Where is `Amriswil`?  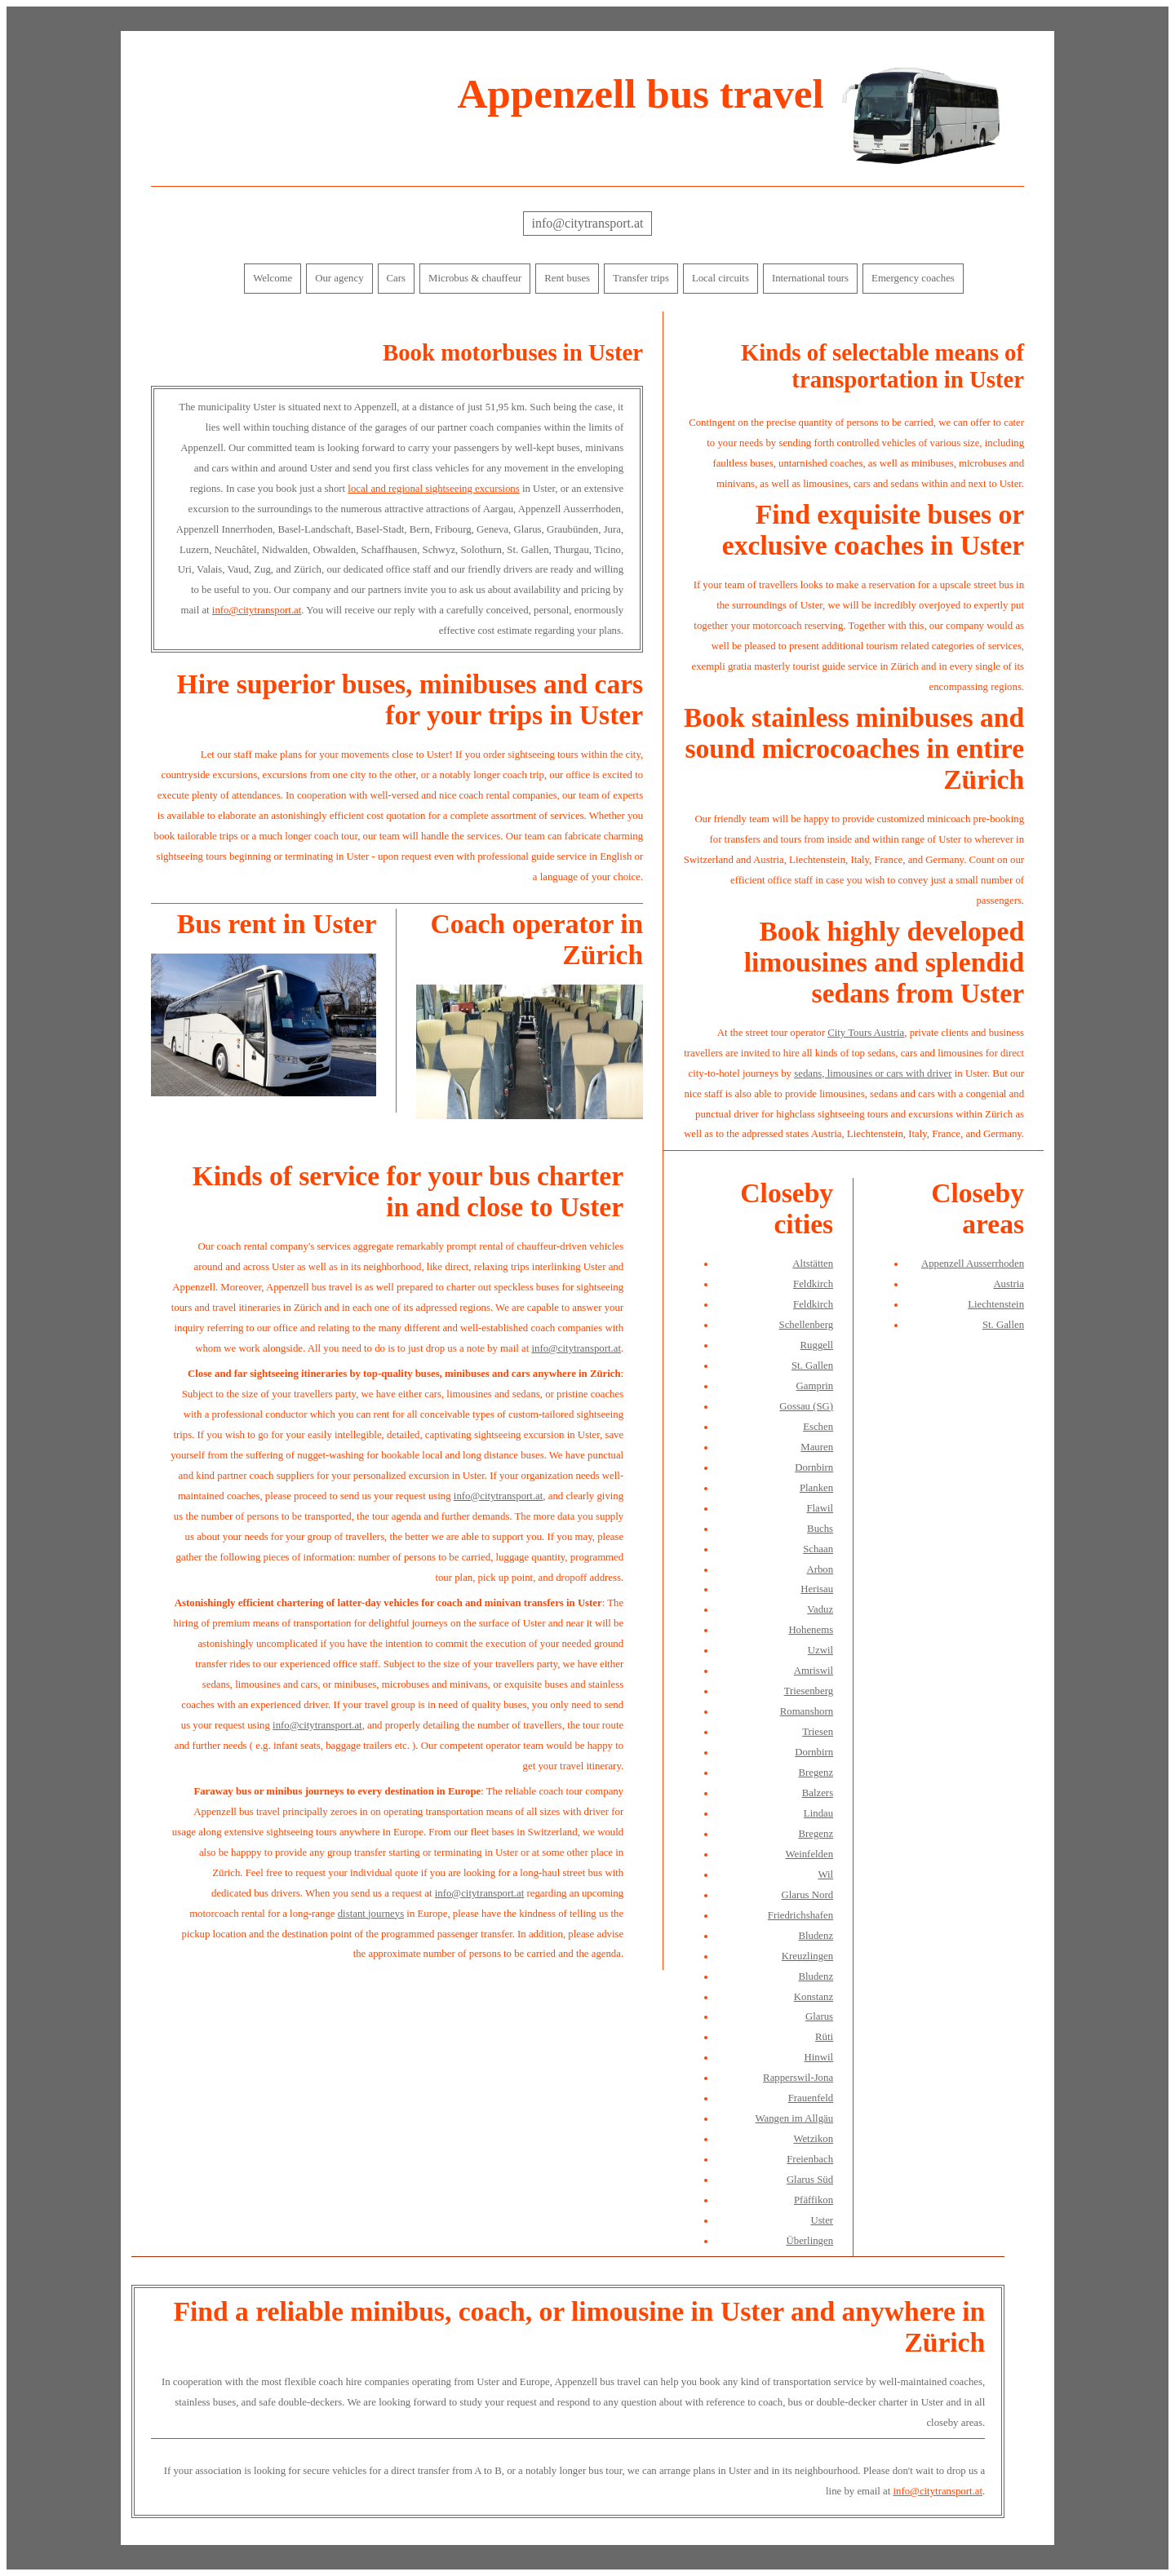
Amriswil is located at coordinates (813, 1670).